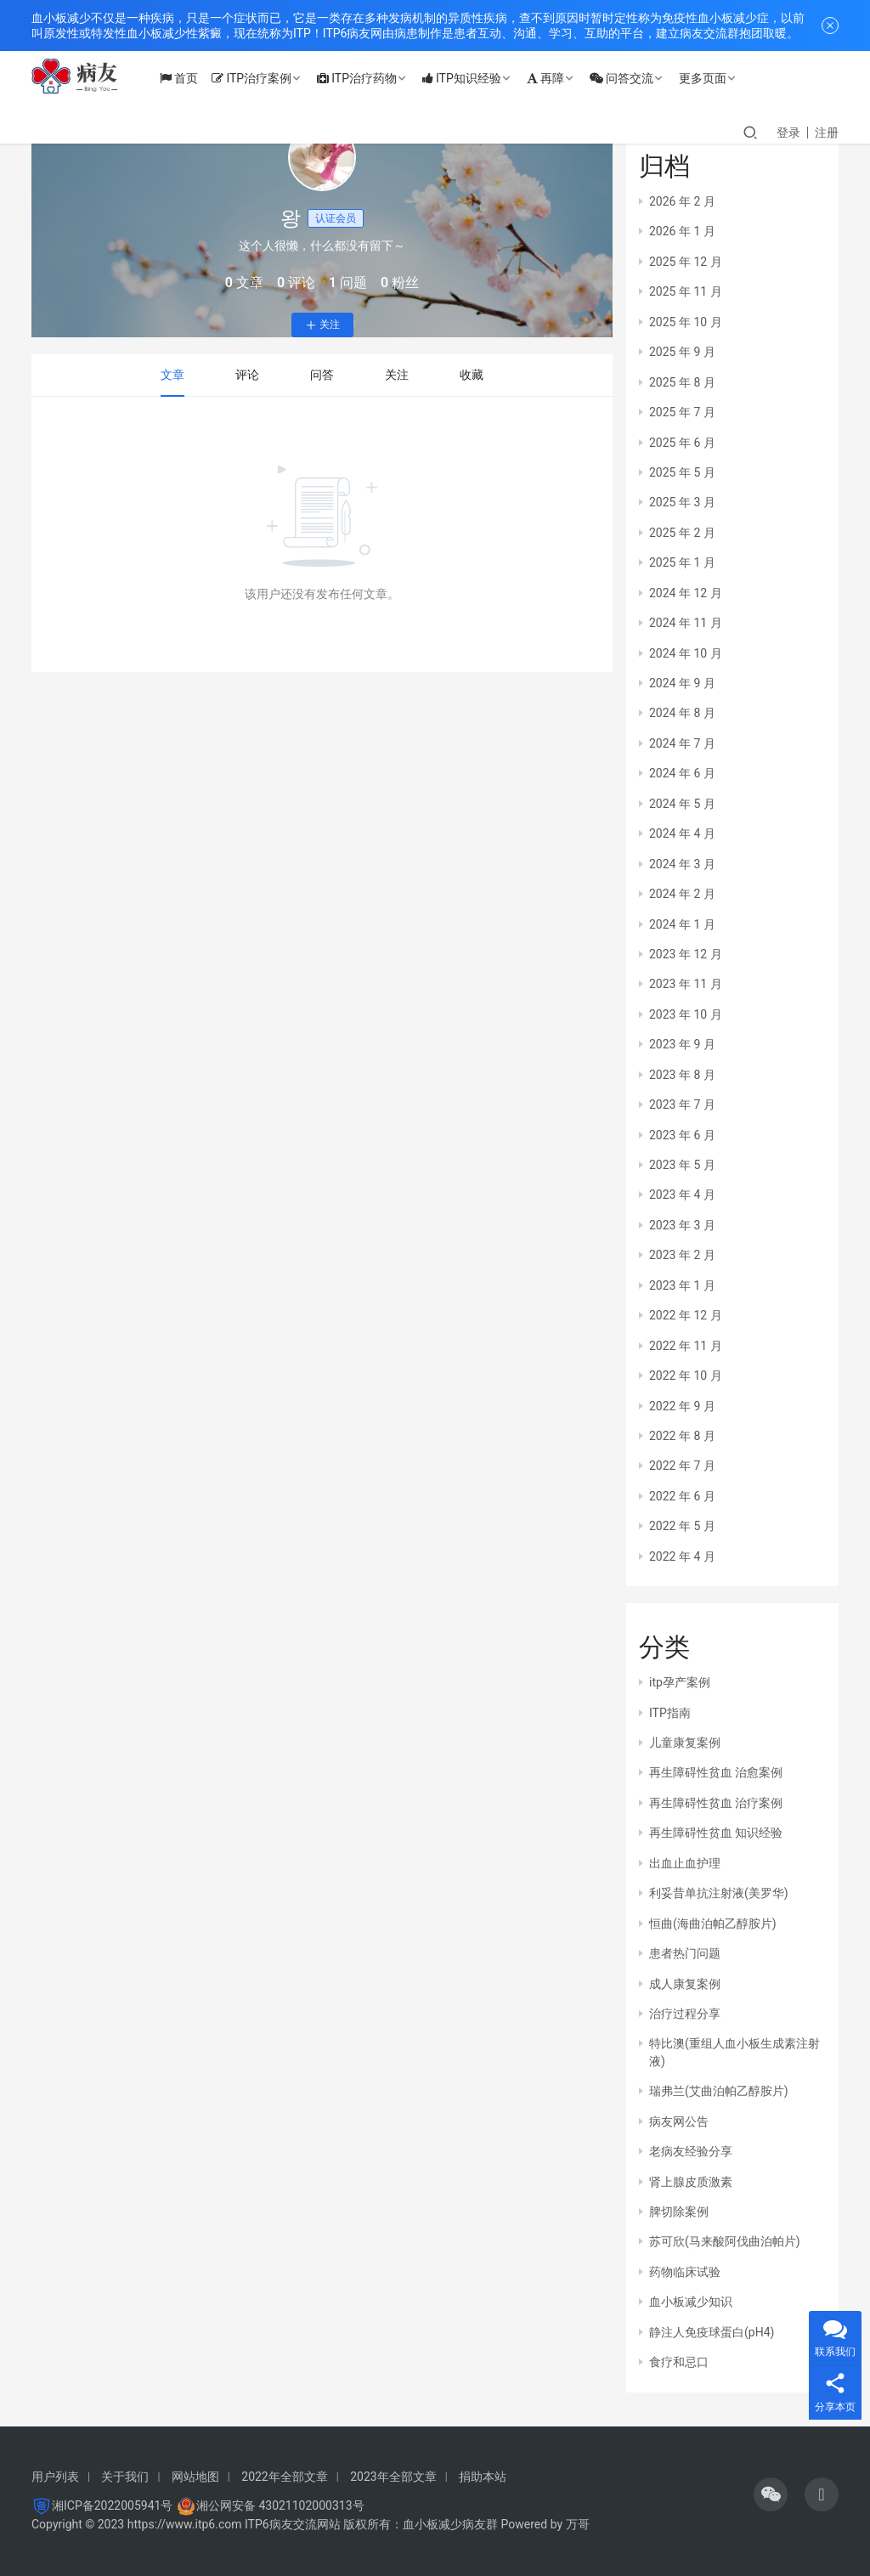 The image size is (870, 2576). I want to click on 2022 年 11 月, so click(685, 1346).